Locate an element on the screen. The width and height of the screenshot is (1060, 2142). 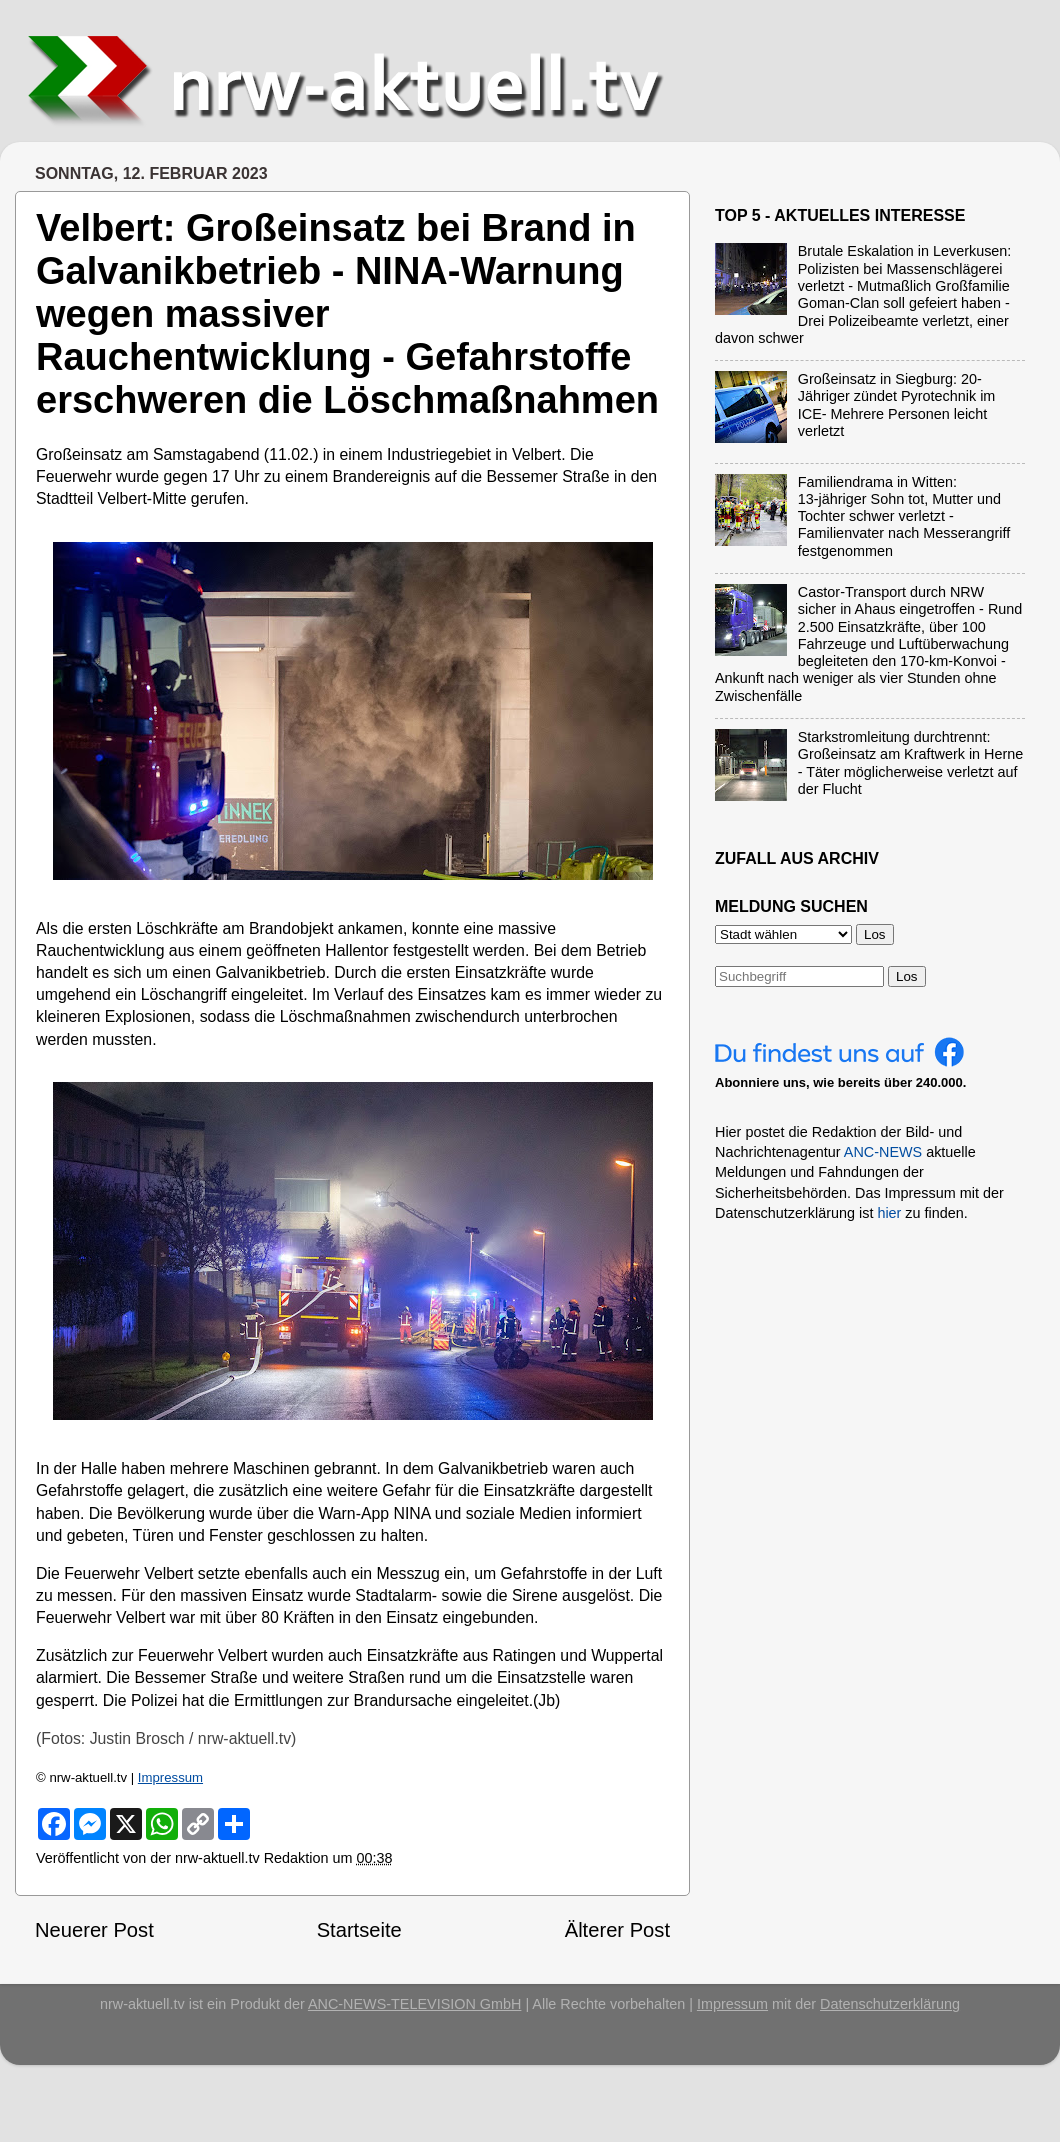
Großeinsatz in Siegburg: 20-Jähriger zündet Pyrotechnik im ICE- Mehrere Personen leicht verletzt is located at coordinates (897, 405).